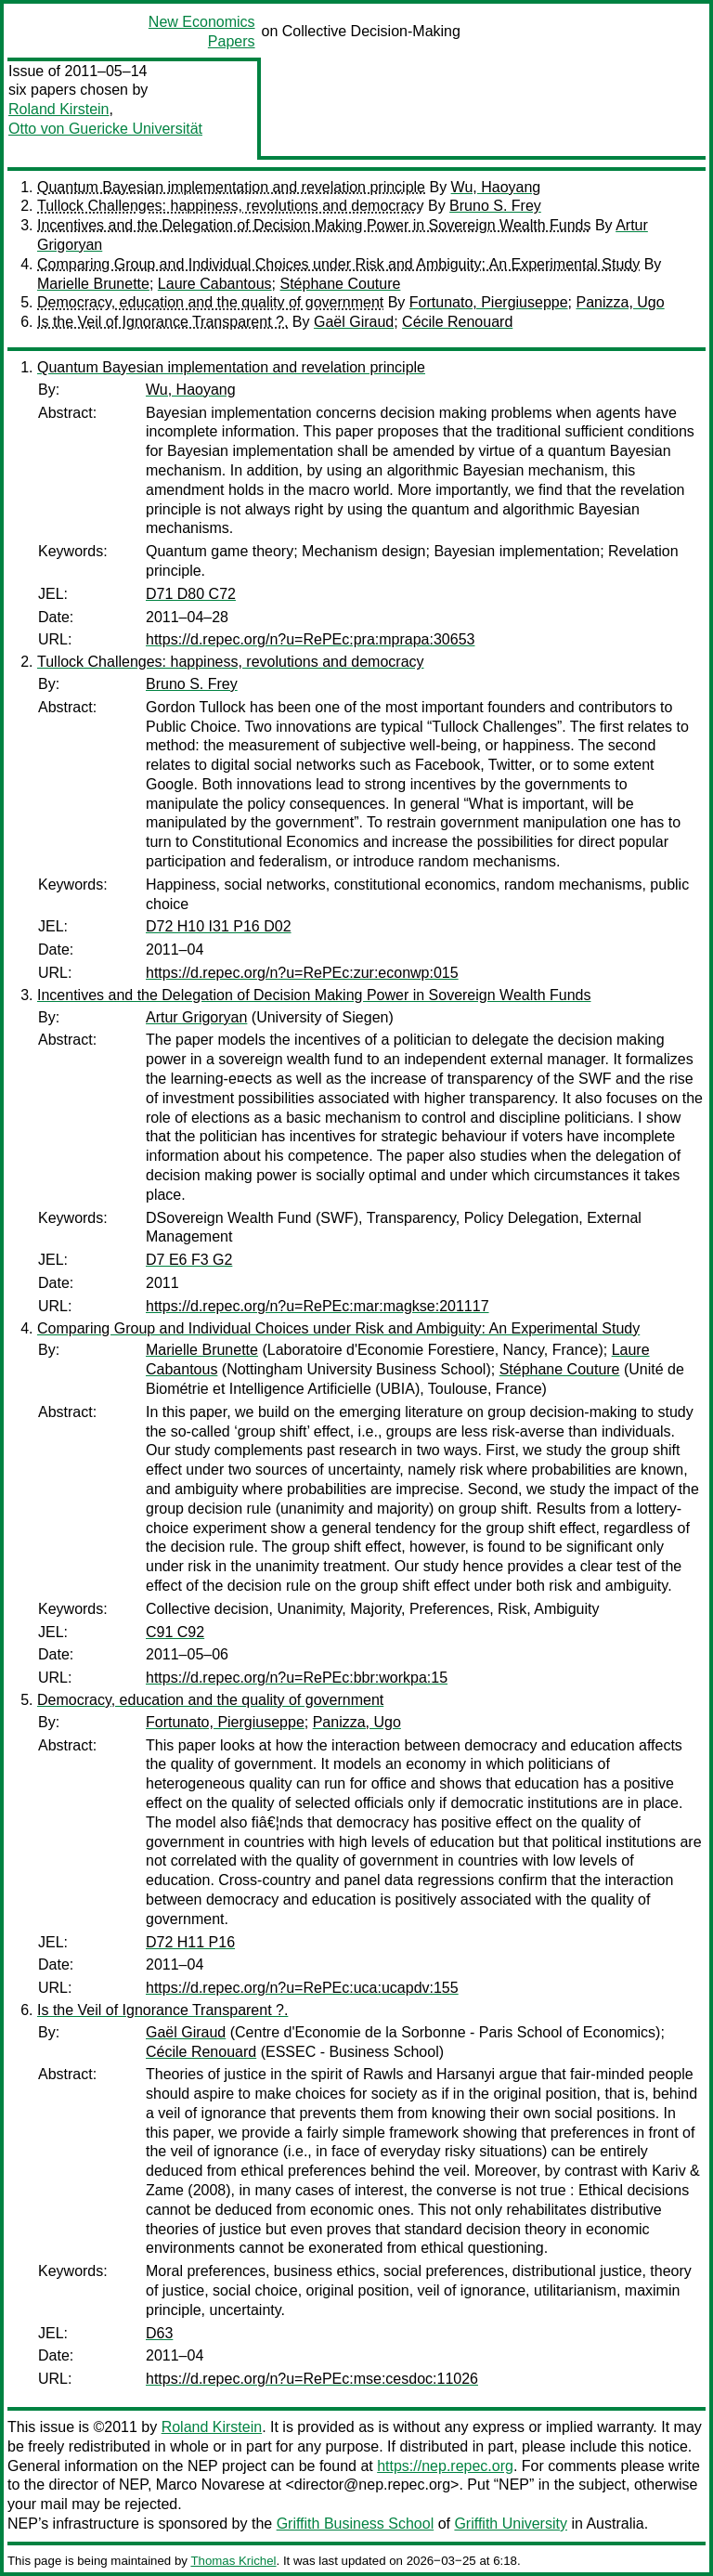  I want to click on D63, so click(159, 2333).